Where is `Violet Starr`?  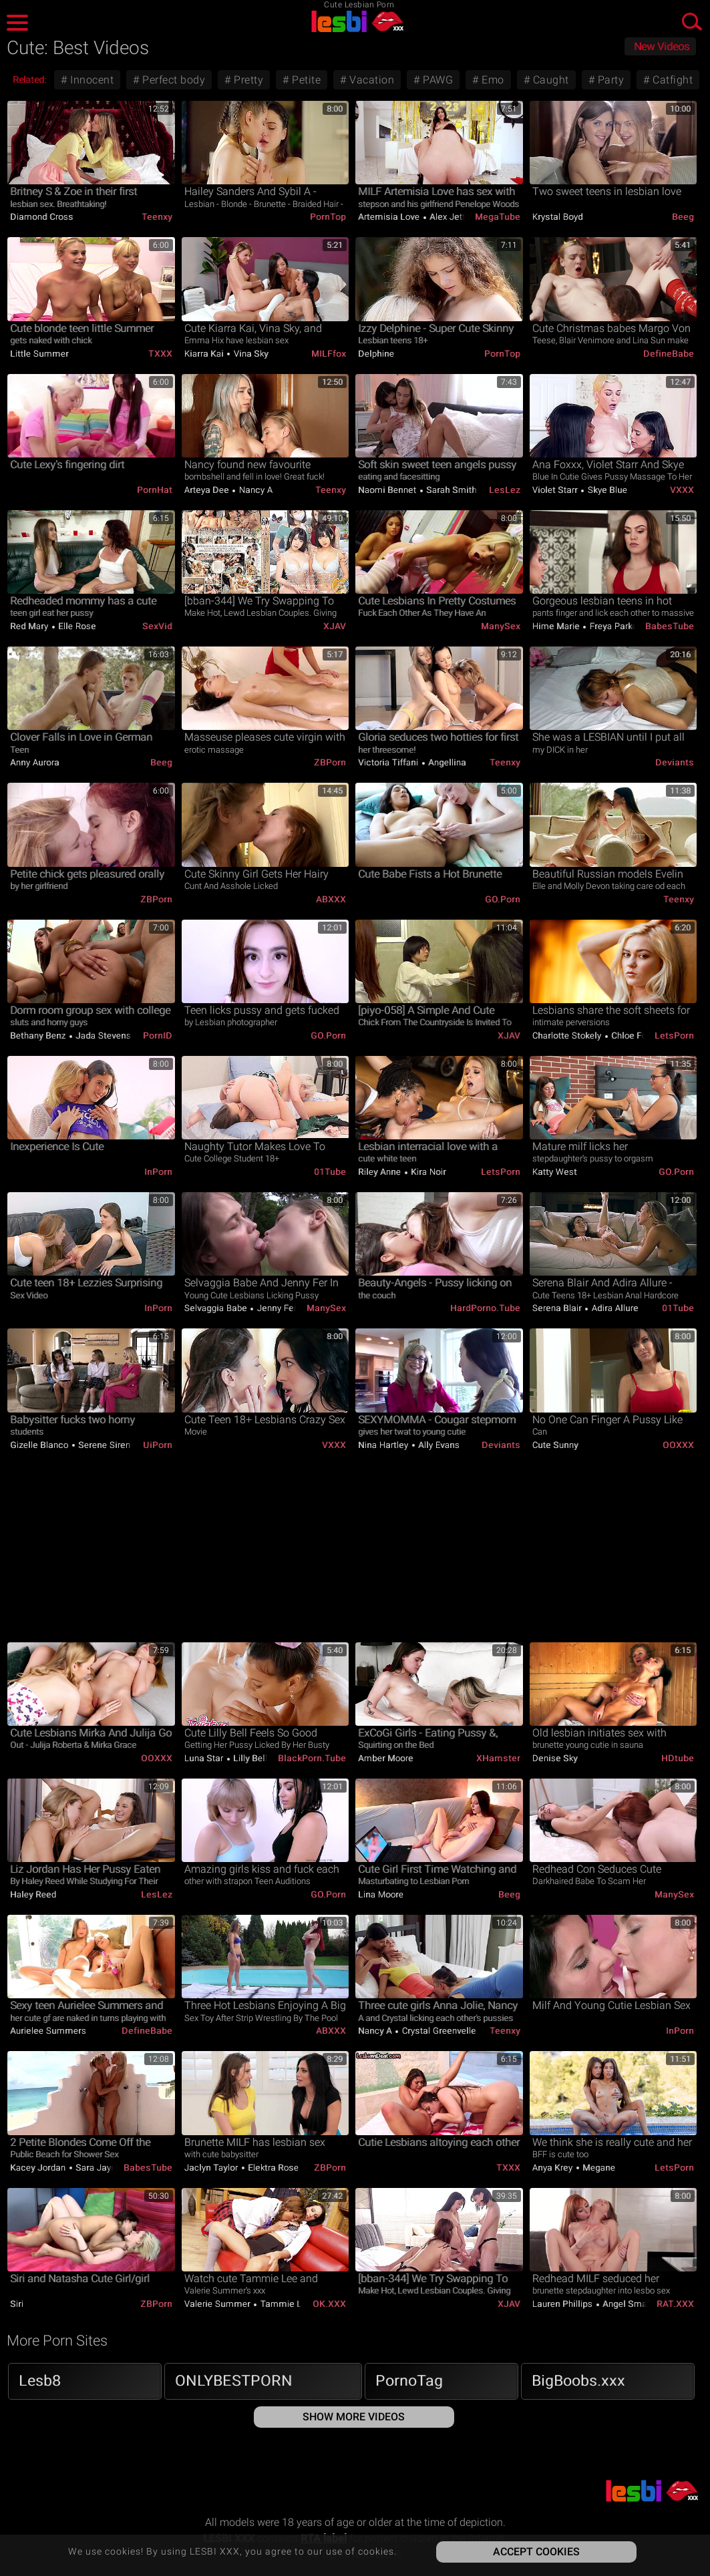
Violet Starr is located at coordinates (556, 490).